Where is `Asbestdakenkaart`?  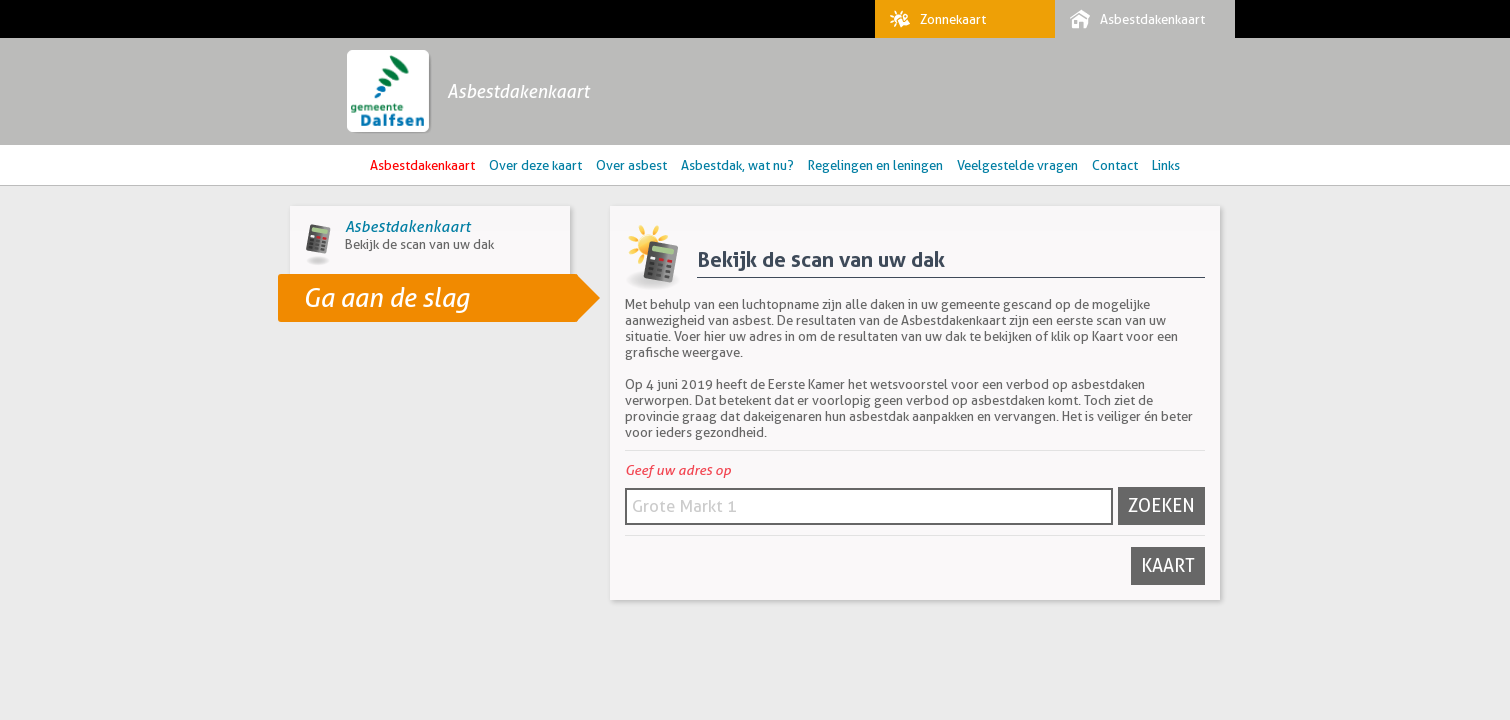 Asbestdakenkaart is located at coordinates (1132, 19).